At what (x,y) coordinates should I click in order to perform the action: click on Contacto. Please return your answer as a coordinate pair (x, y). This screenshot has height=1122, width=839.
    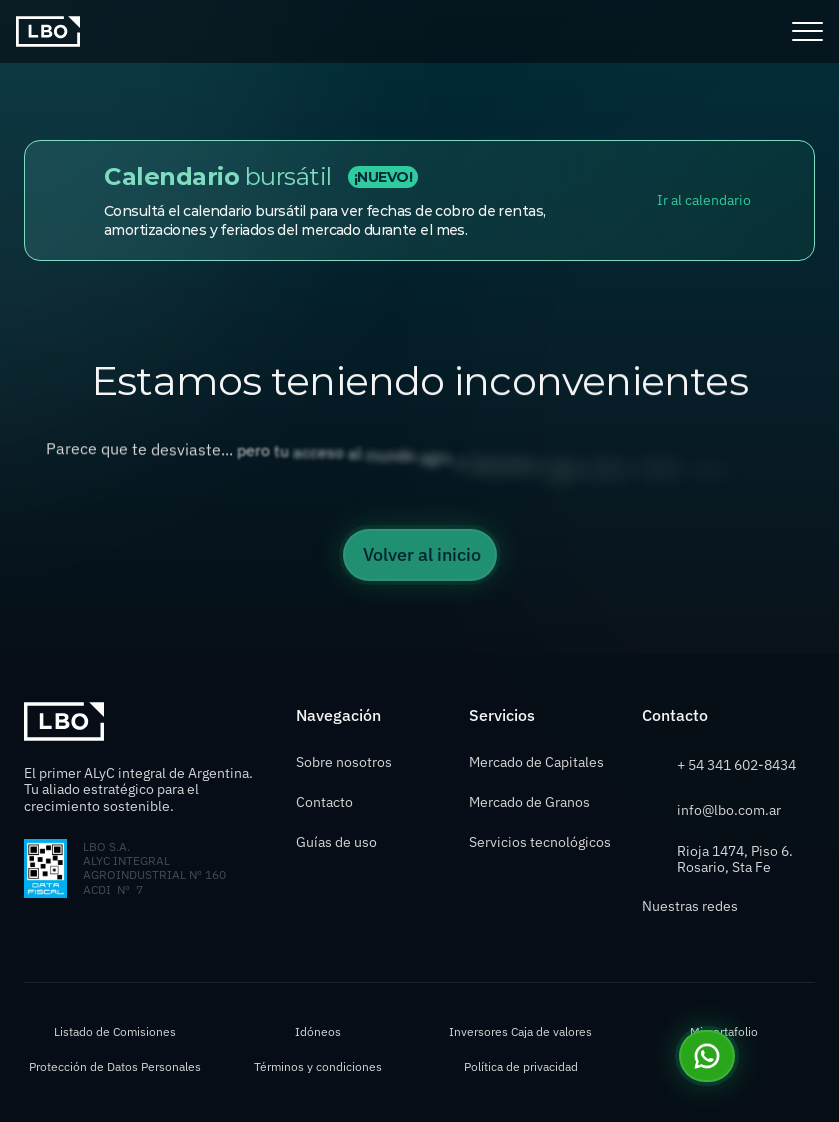
    Looking at the image, I should click on (324, 802).